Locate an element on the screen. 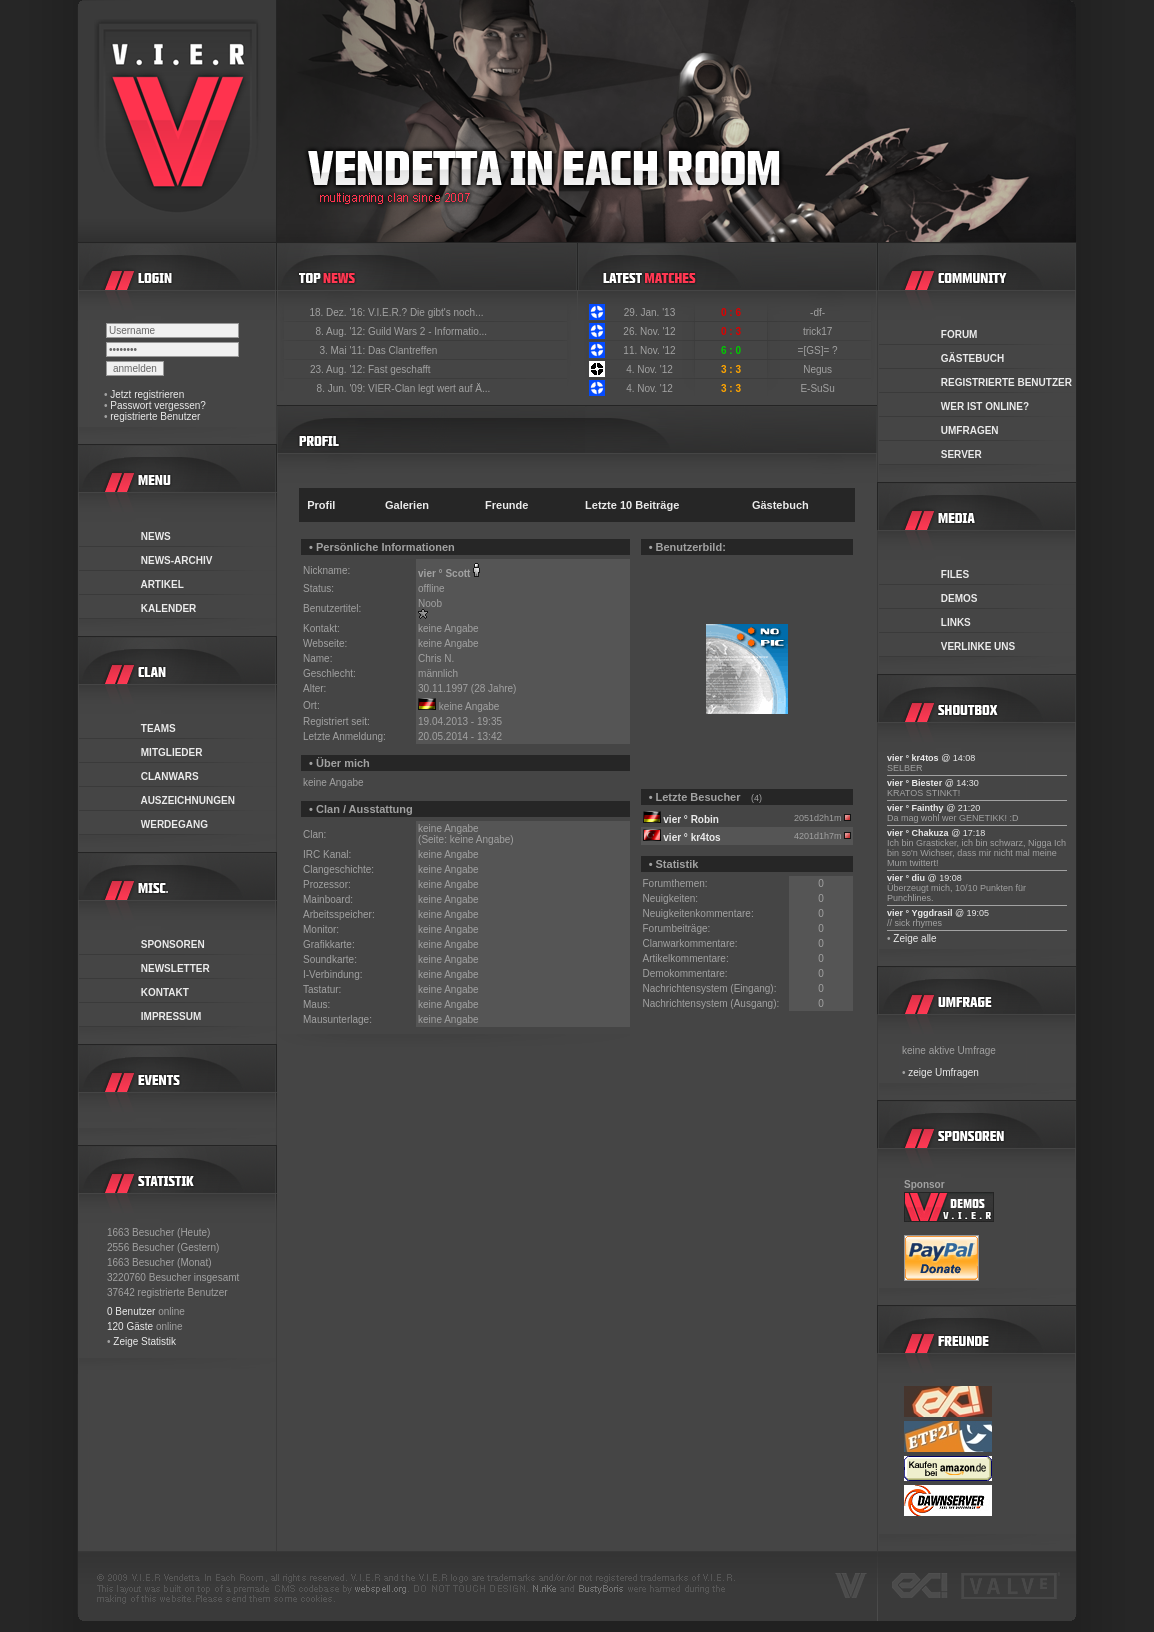  Passwort vergessen? is located at coordinates (158, 405).